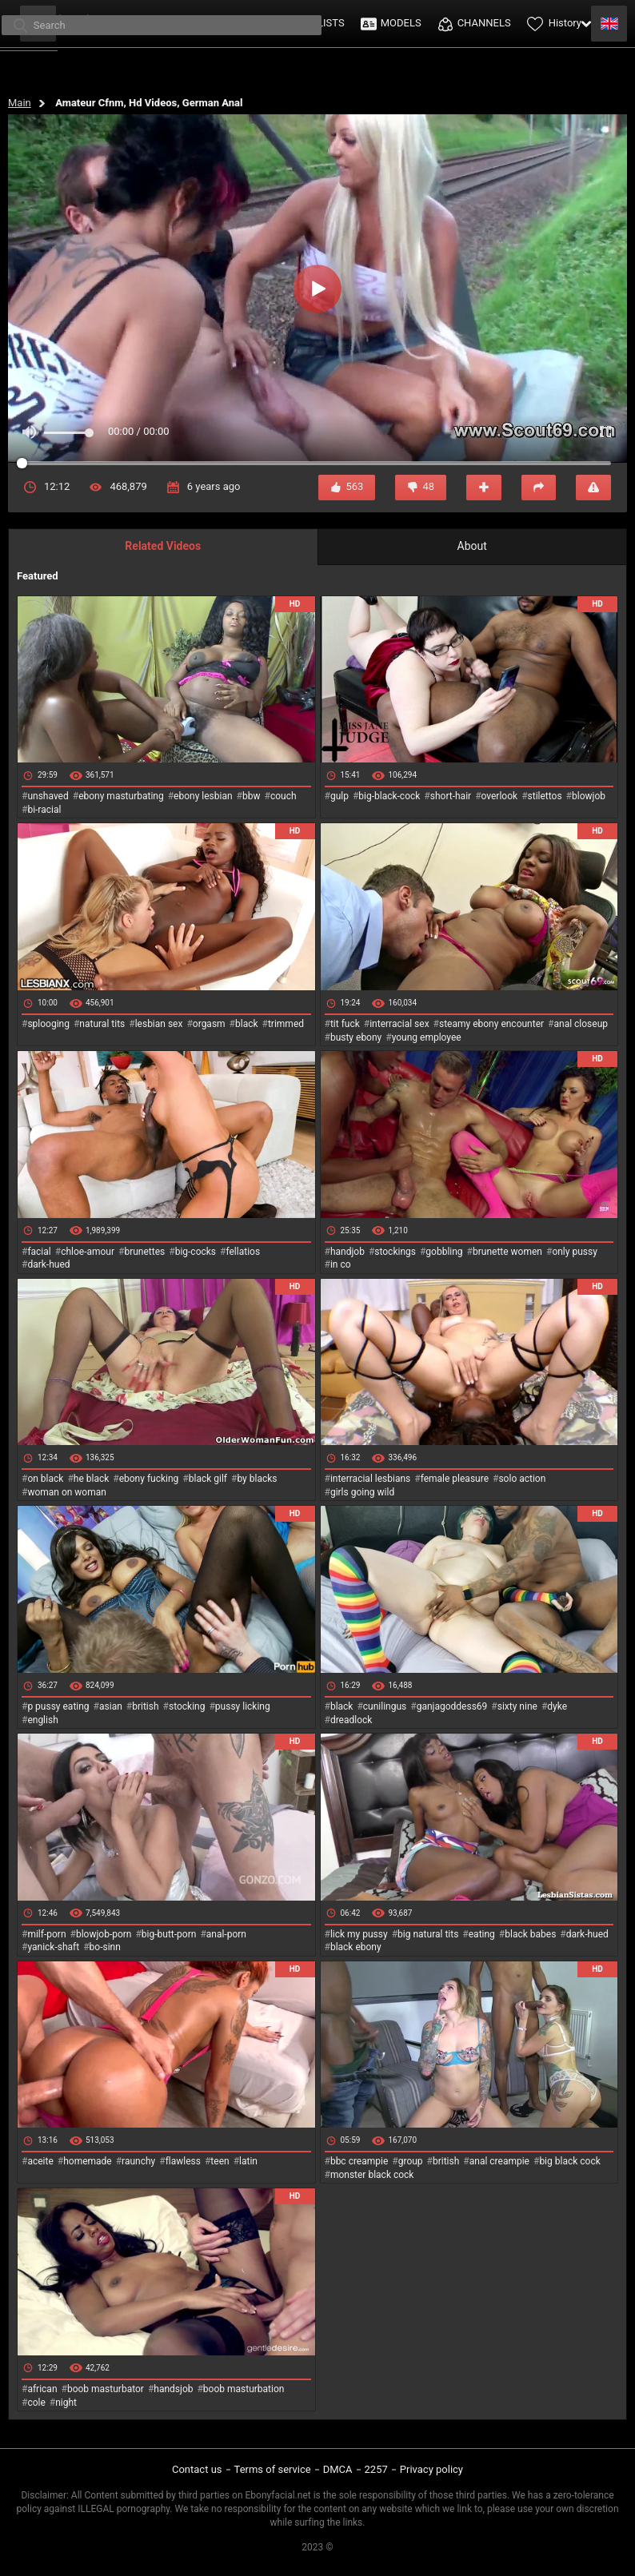  What do you see at coordinates (345, 1023) in the screenshot?
I see `tit fuck` at bounding box center [345, 1023].